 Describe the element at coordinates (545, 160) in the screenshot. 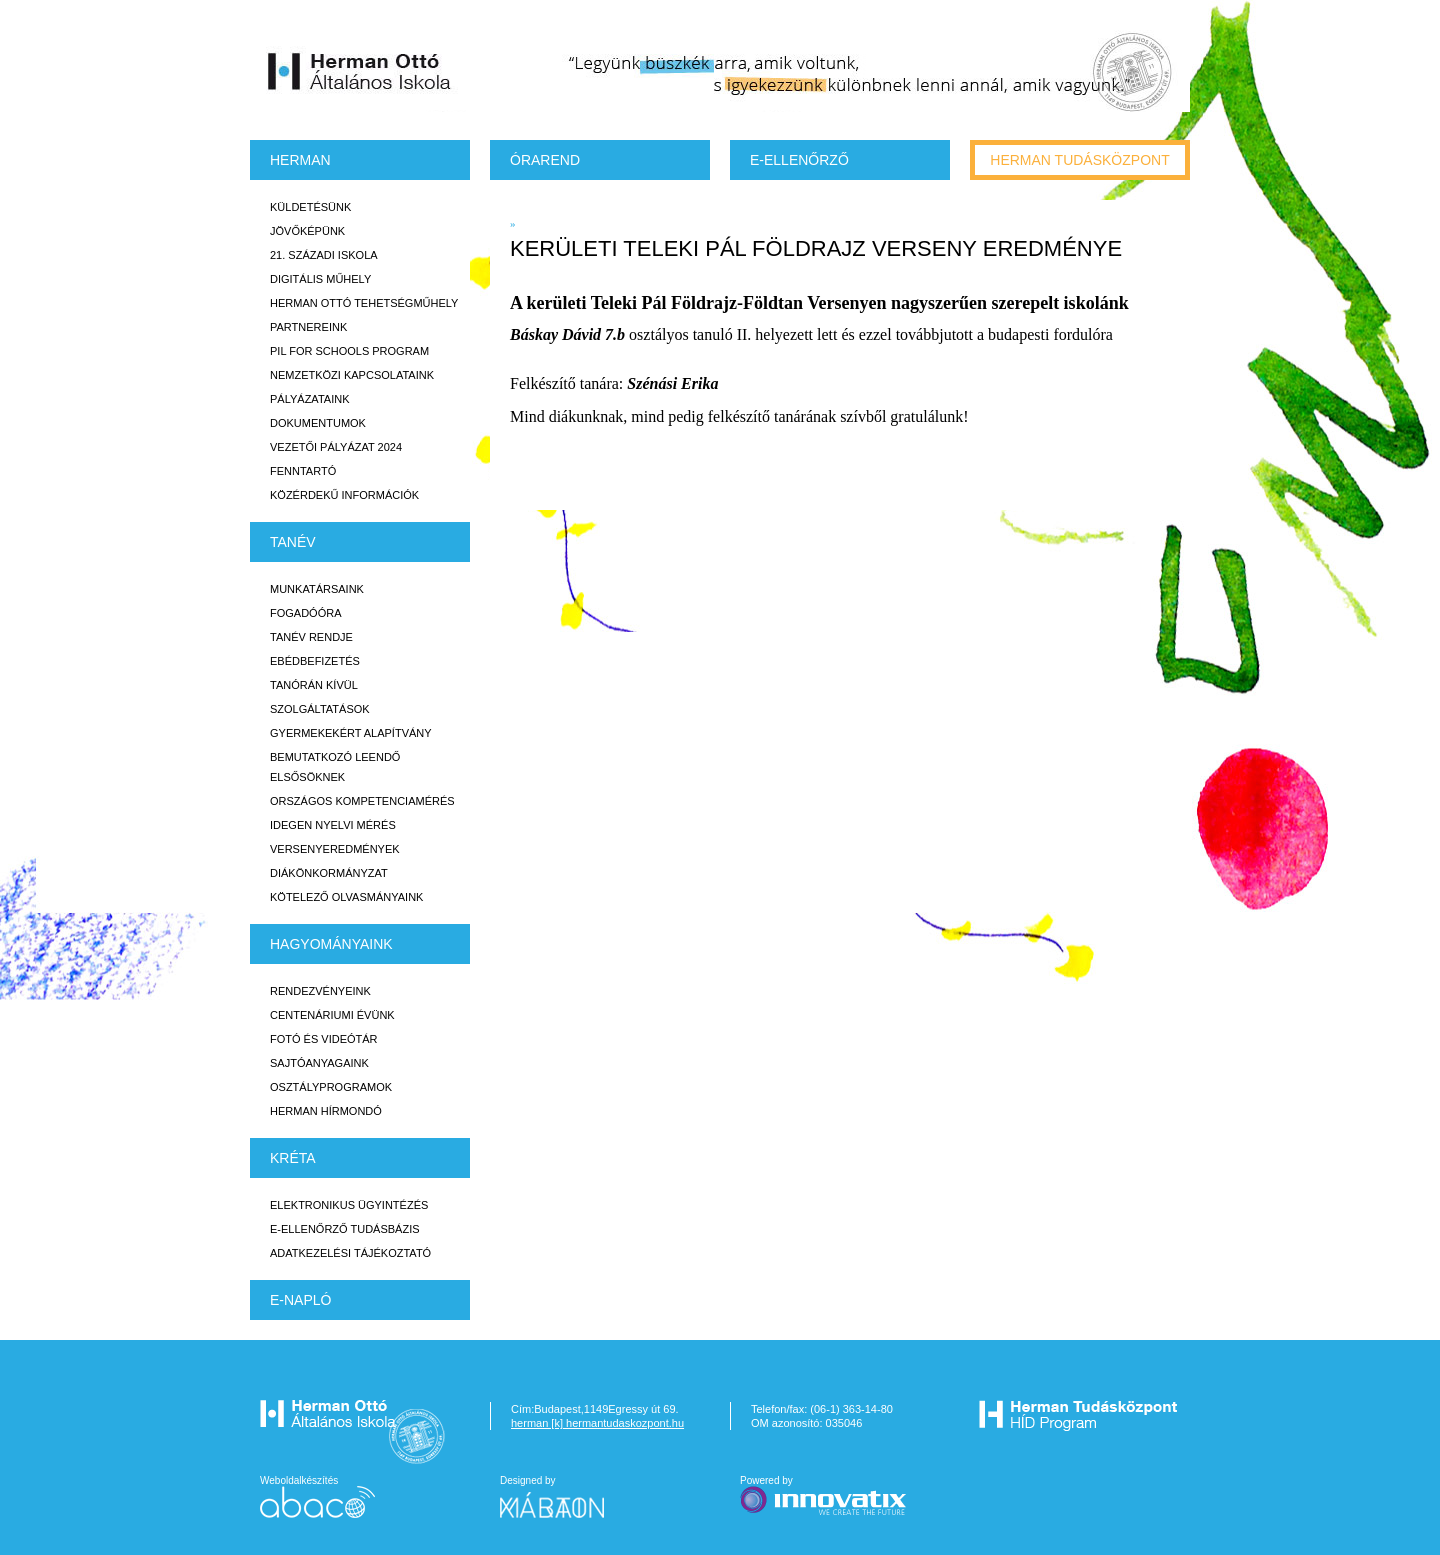

I see `Órarend` at that location.